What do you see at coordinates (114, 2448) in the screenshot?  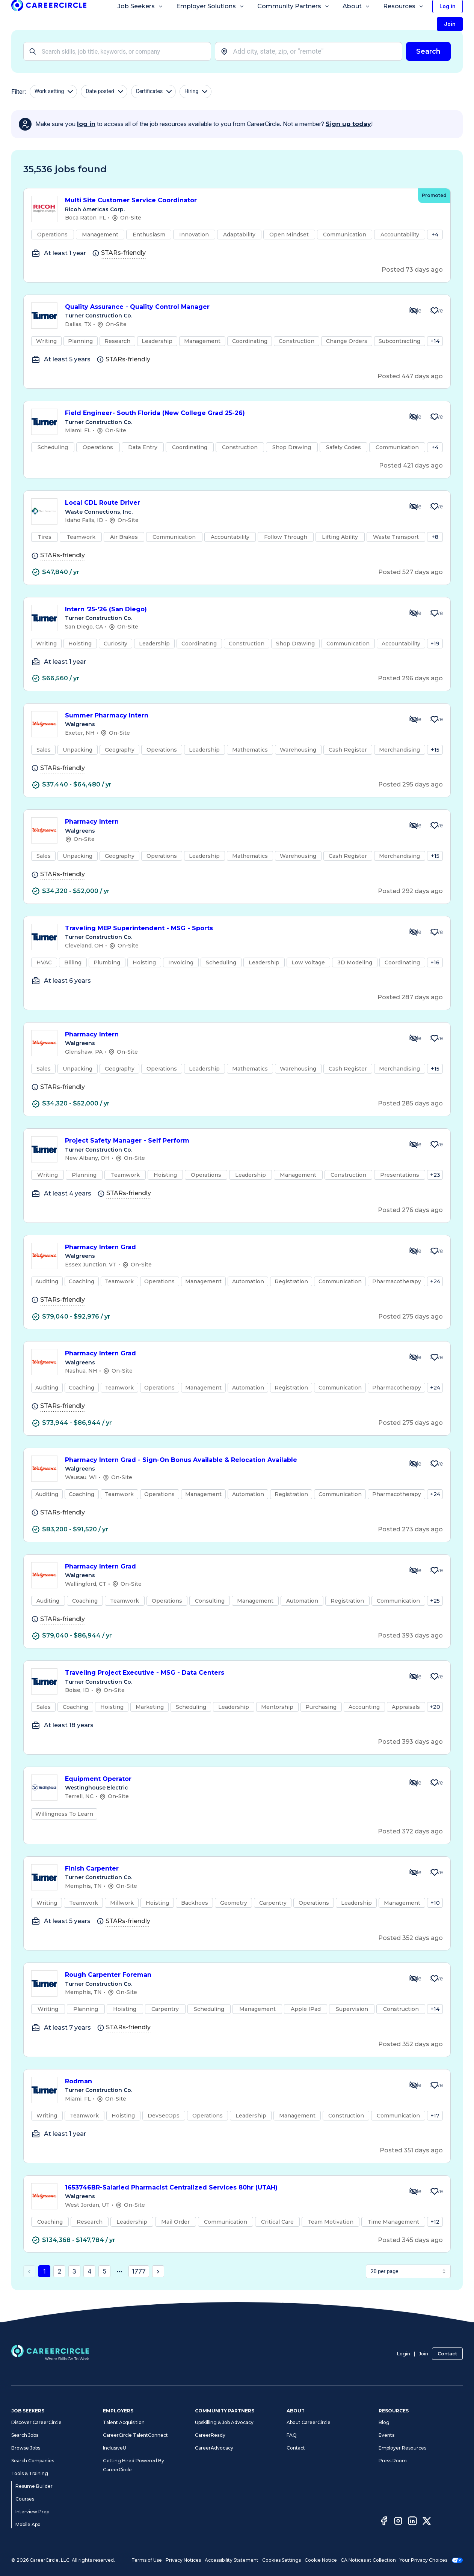 I see `InclusiveU` at bounding box center [114, 2448].